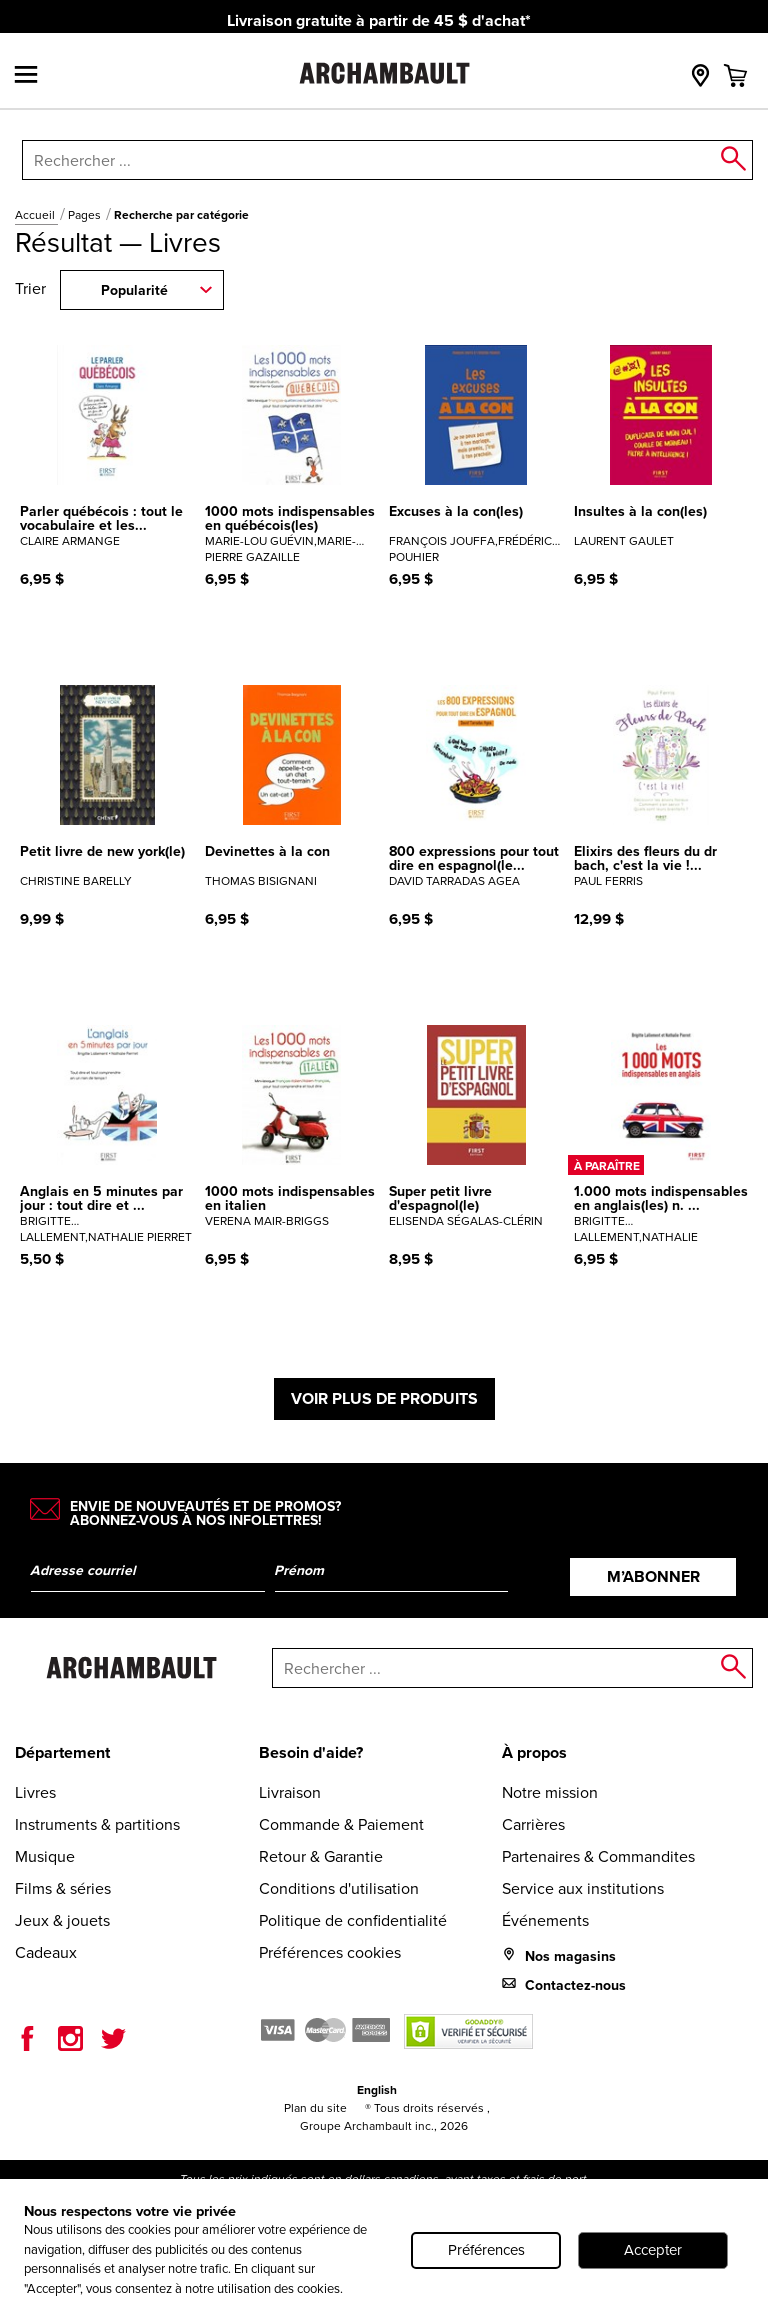  What do you see at coordinates (583, 1888) in the screenshot?
I see `Service aux institutions` at bounding box center [583, 1888].